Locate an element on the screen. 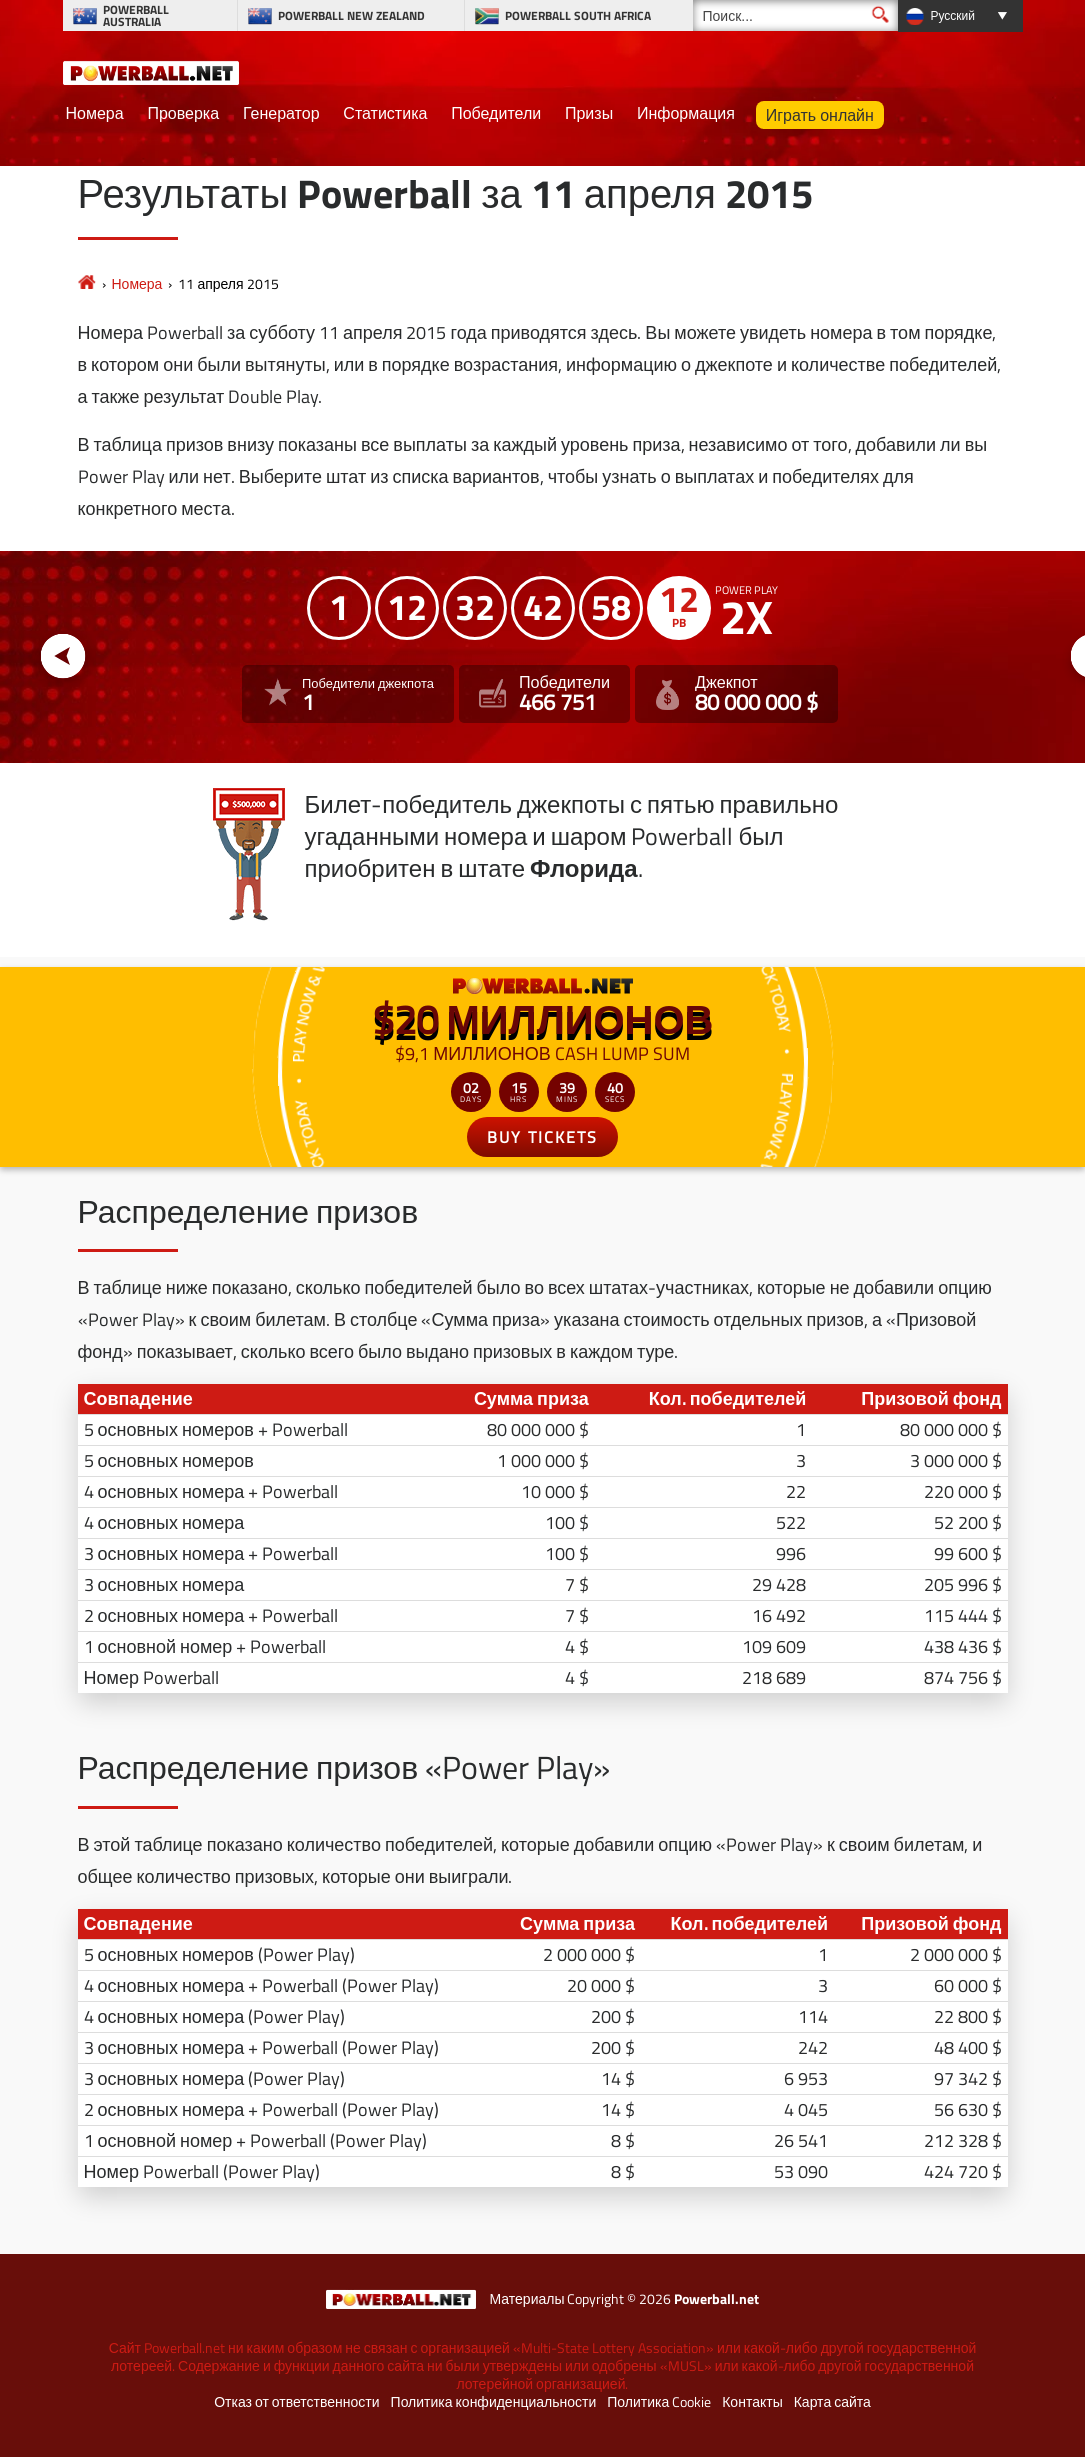 The width and height of the screenshot is (1085, 2457). Политика Cookie is located at coordinates (659, 2402).